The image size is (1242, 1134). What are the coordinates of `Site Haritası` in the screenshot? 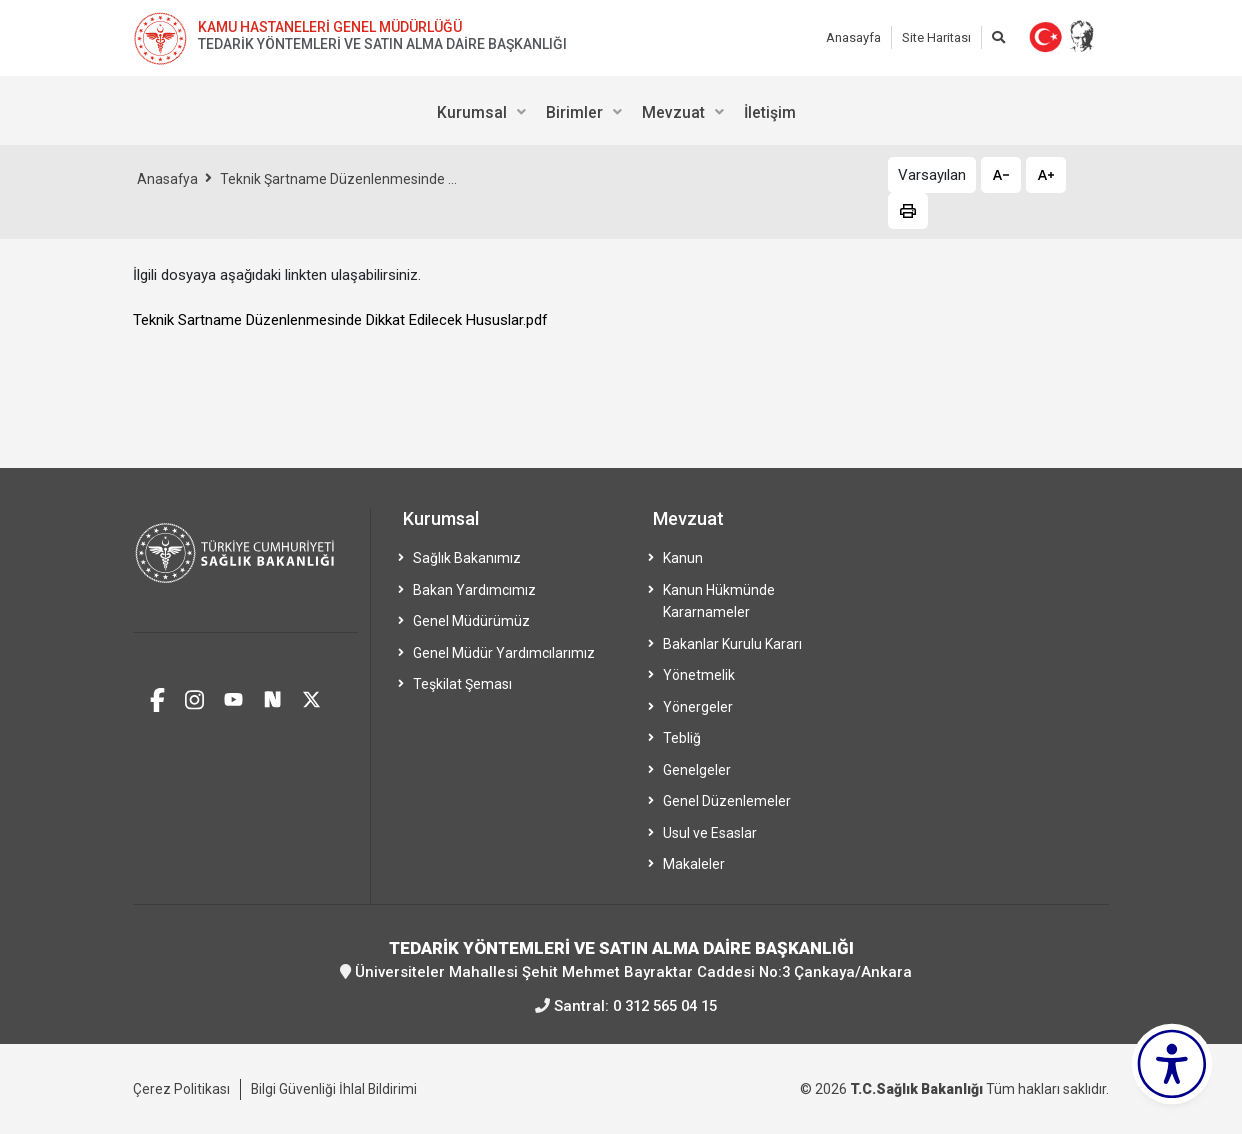 It's located at (936, 37).